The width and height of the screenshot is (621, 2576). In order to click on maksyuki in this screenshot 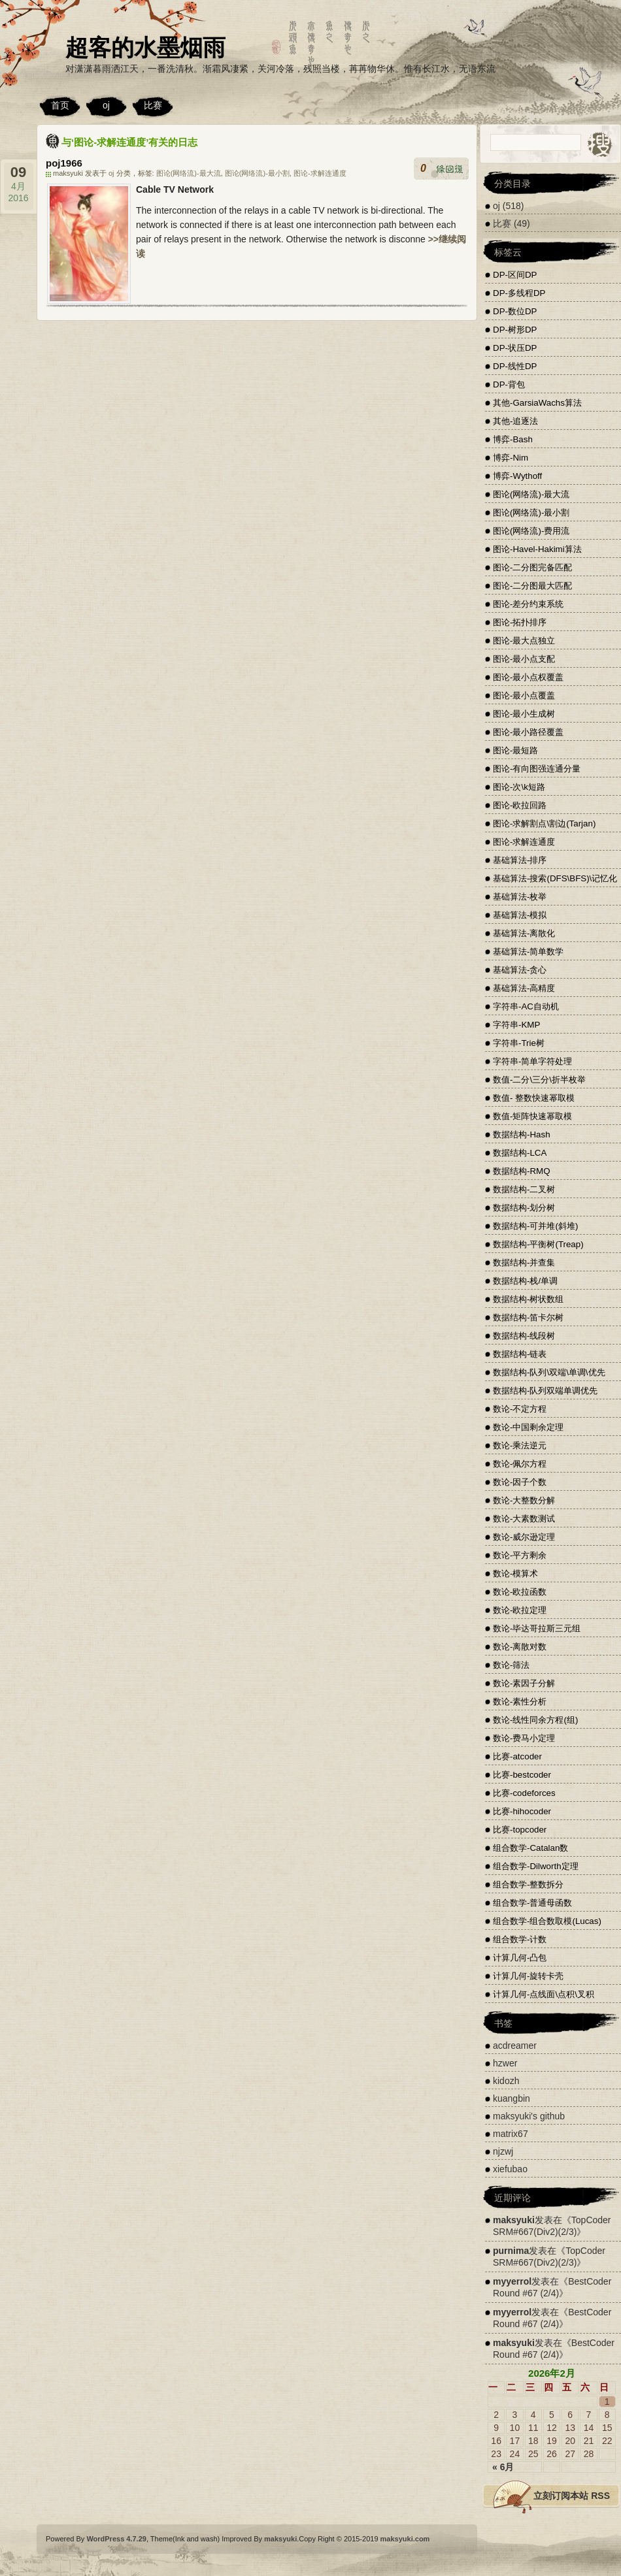, I will do `click(514, 2220)`.